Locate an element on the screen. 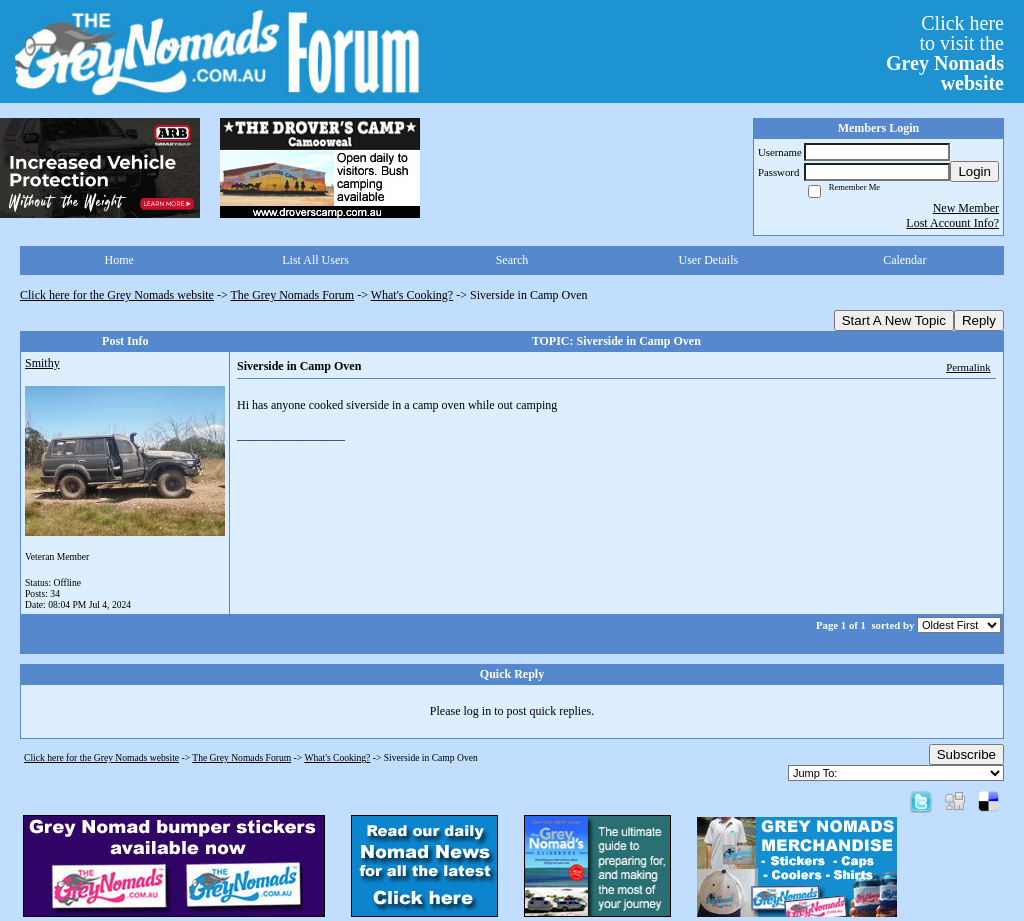  Subscribe is located at coordinates (966, 754).